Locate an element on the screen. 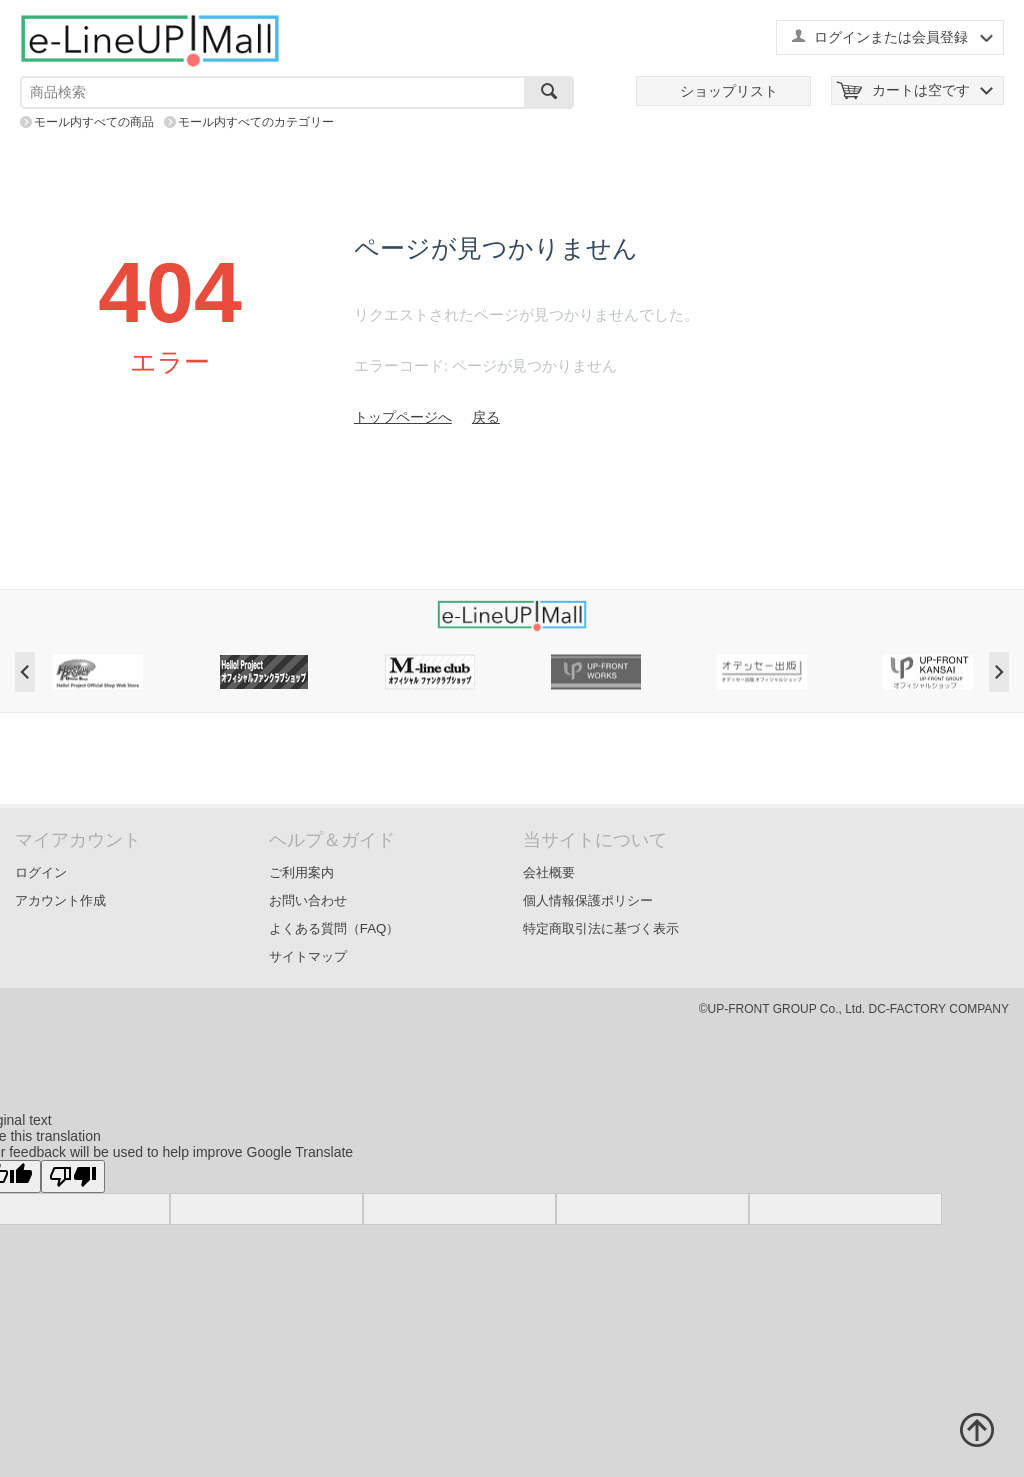 The image size is (1024, 1477). ご利用案内 is located at coordinates (301, 872).